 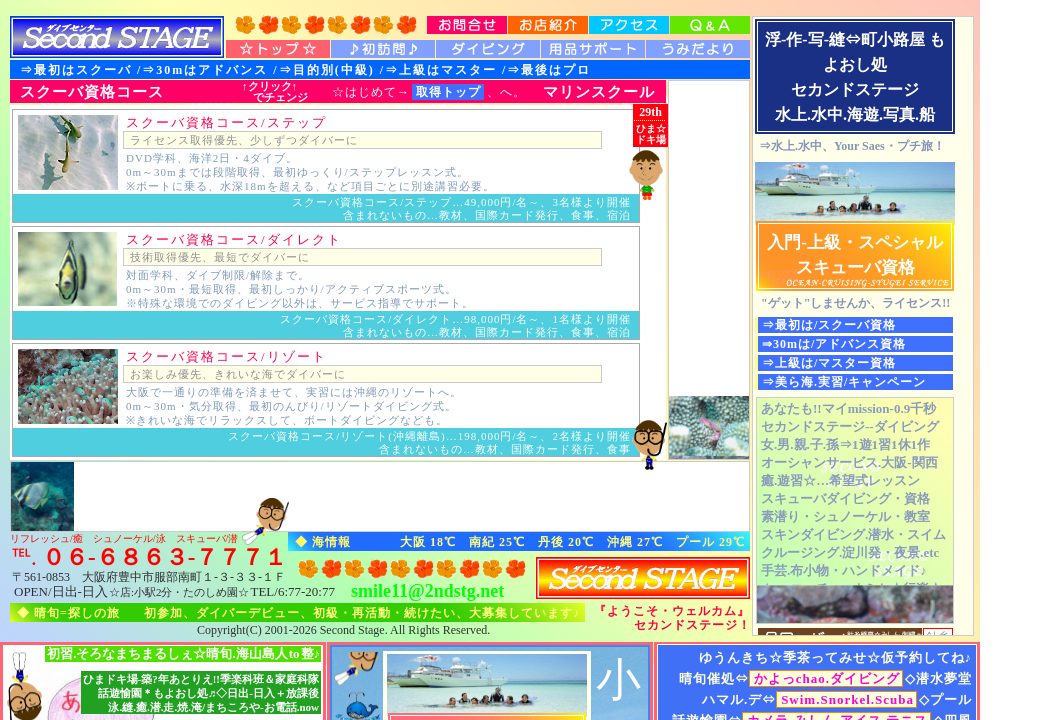 What do you see at coordinates (76, 70) in the screenshot?
I see `⇒最初はスクーバ` at bounding box center [76, 70].